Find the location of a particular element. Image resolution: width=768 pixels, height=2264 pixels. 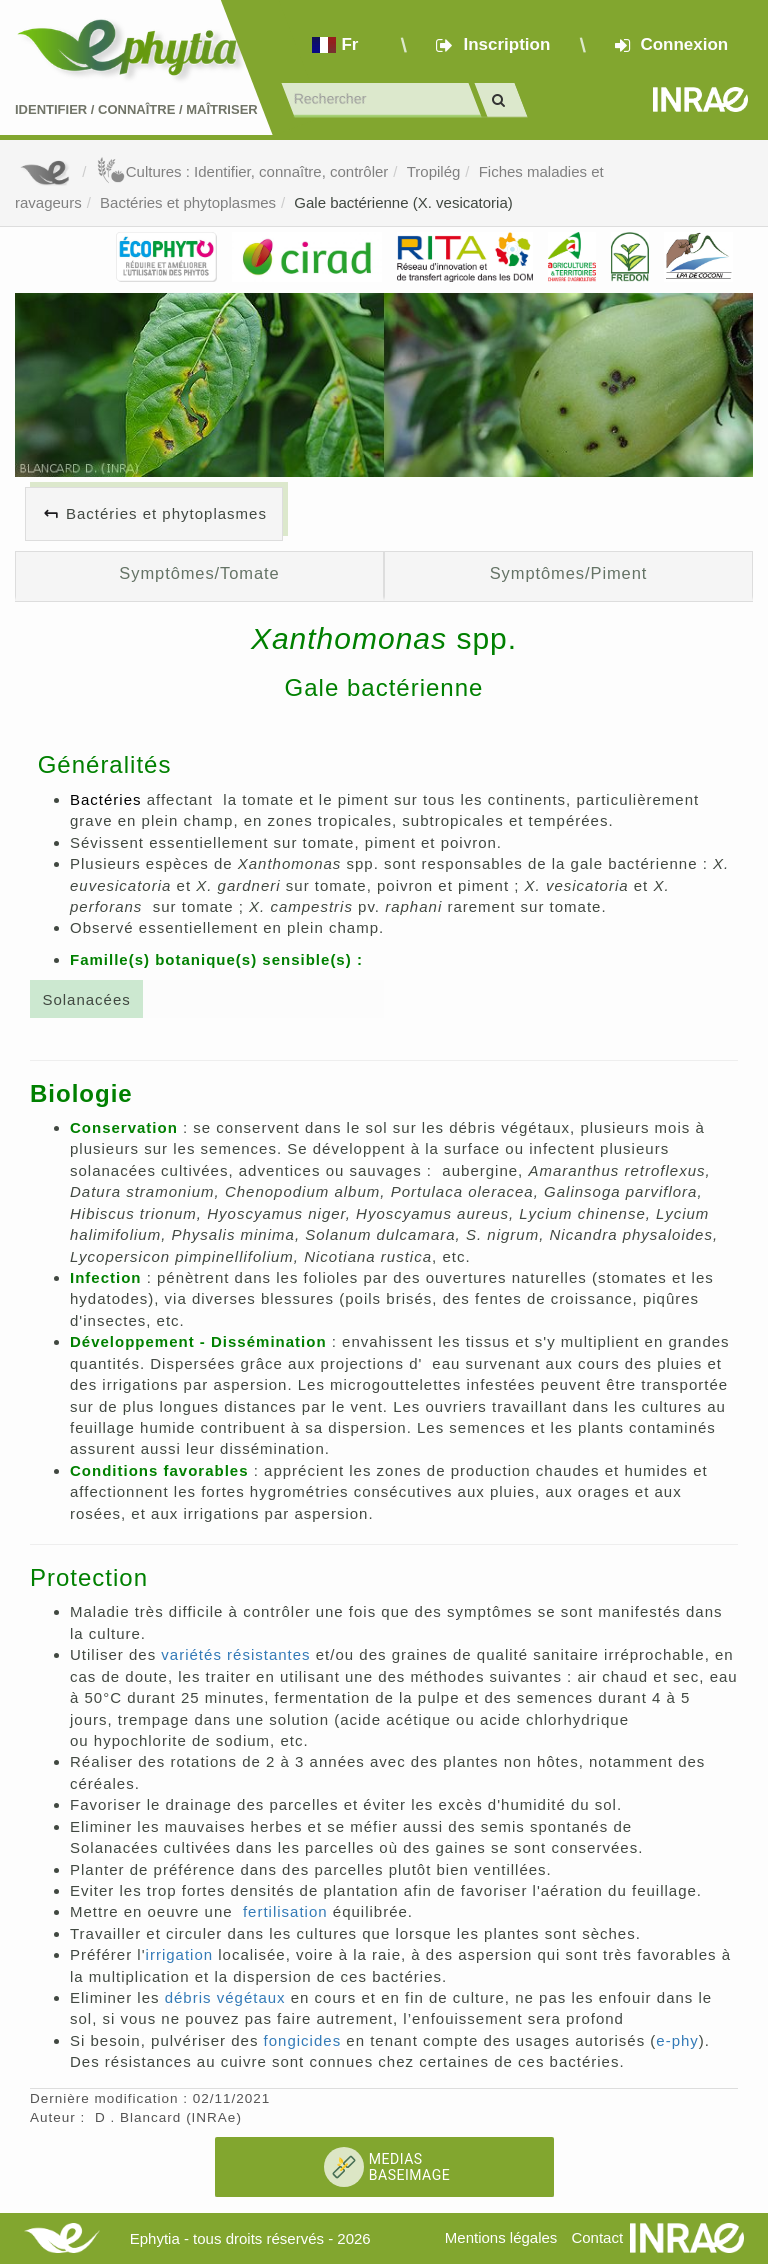

fertilisation is located at coordinates (285, 1911).